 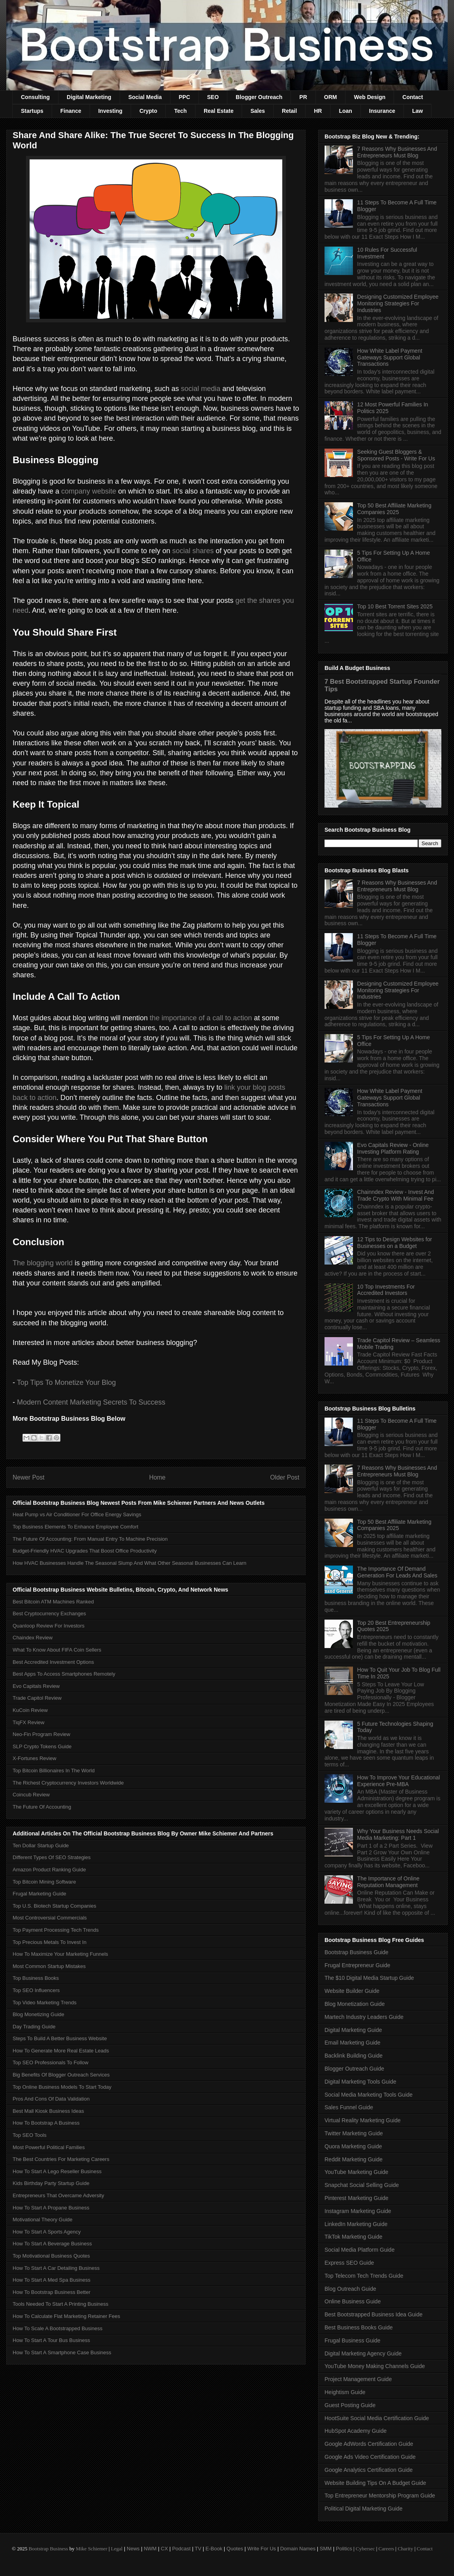 What do you see at coordinates (354, 2068) in the screenshot?
I see `Blogger Outreach Guide` at bounding box center [354, 2068].